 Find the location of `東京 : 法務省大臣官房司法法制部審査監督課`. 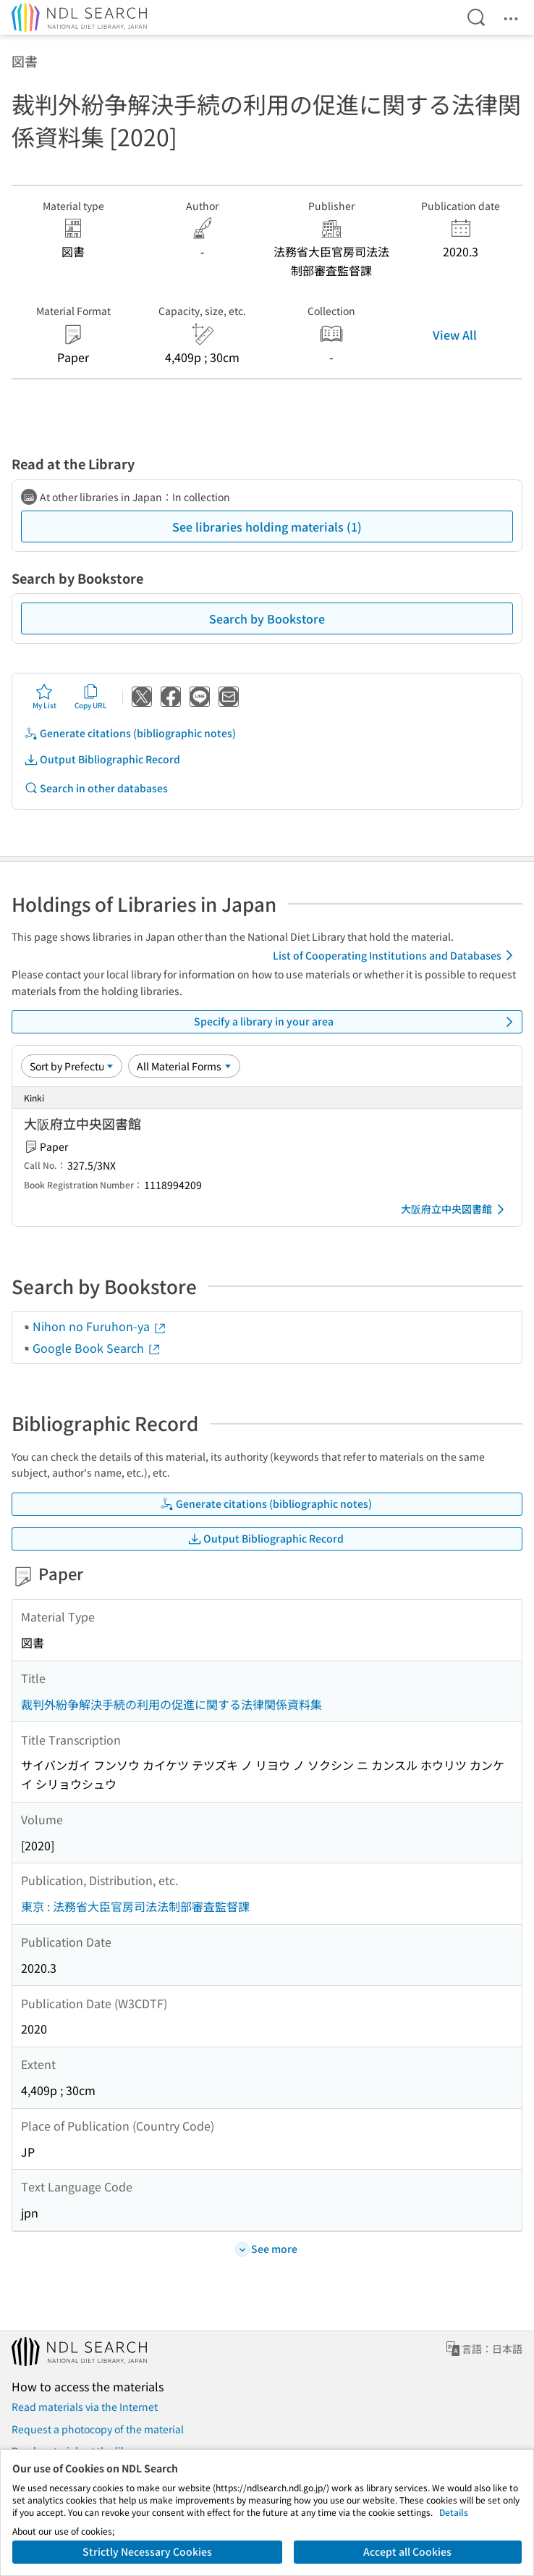

東京 : 法務省大臣官房司法法制部審査監督課 is located at coordinates (135, 1906).